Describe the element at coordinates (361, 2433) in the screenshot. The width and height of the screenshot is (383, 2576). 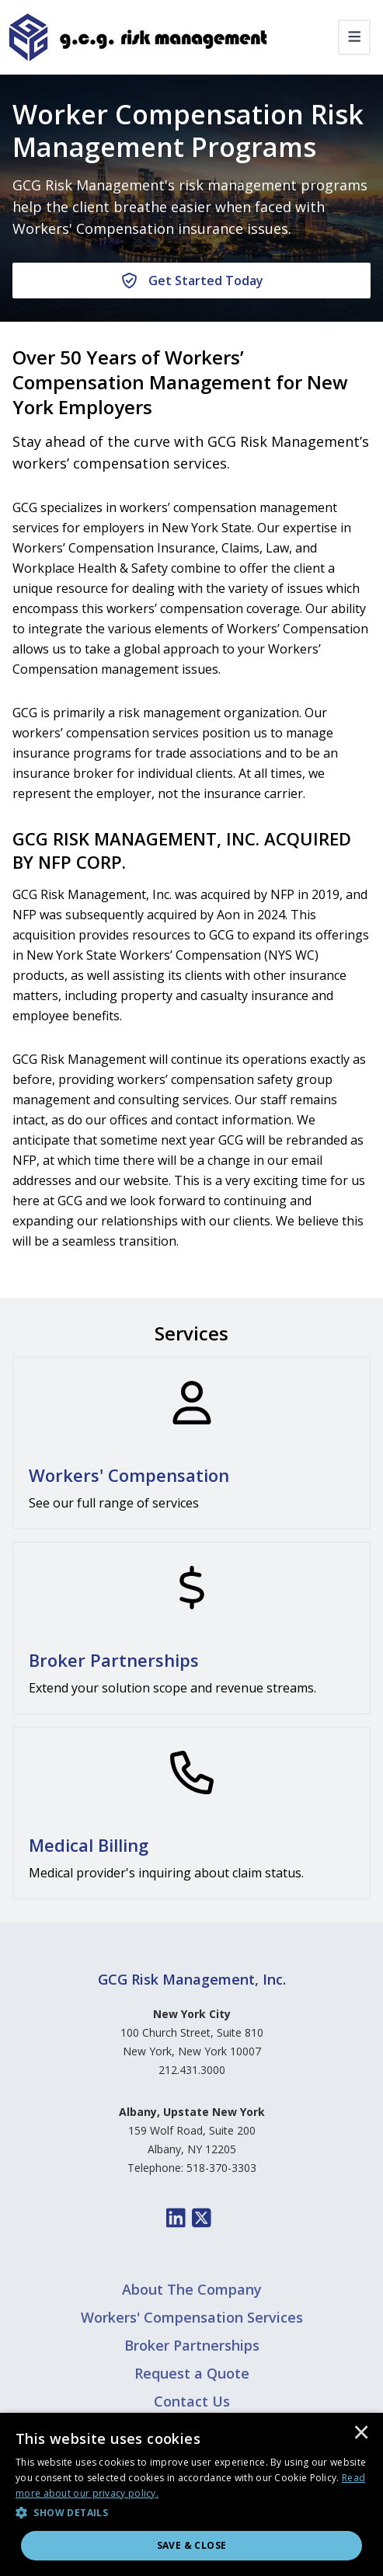
I see `× [button]` at that location.